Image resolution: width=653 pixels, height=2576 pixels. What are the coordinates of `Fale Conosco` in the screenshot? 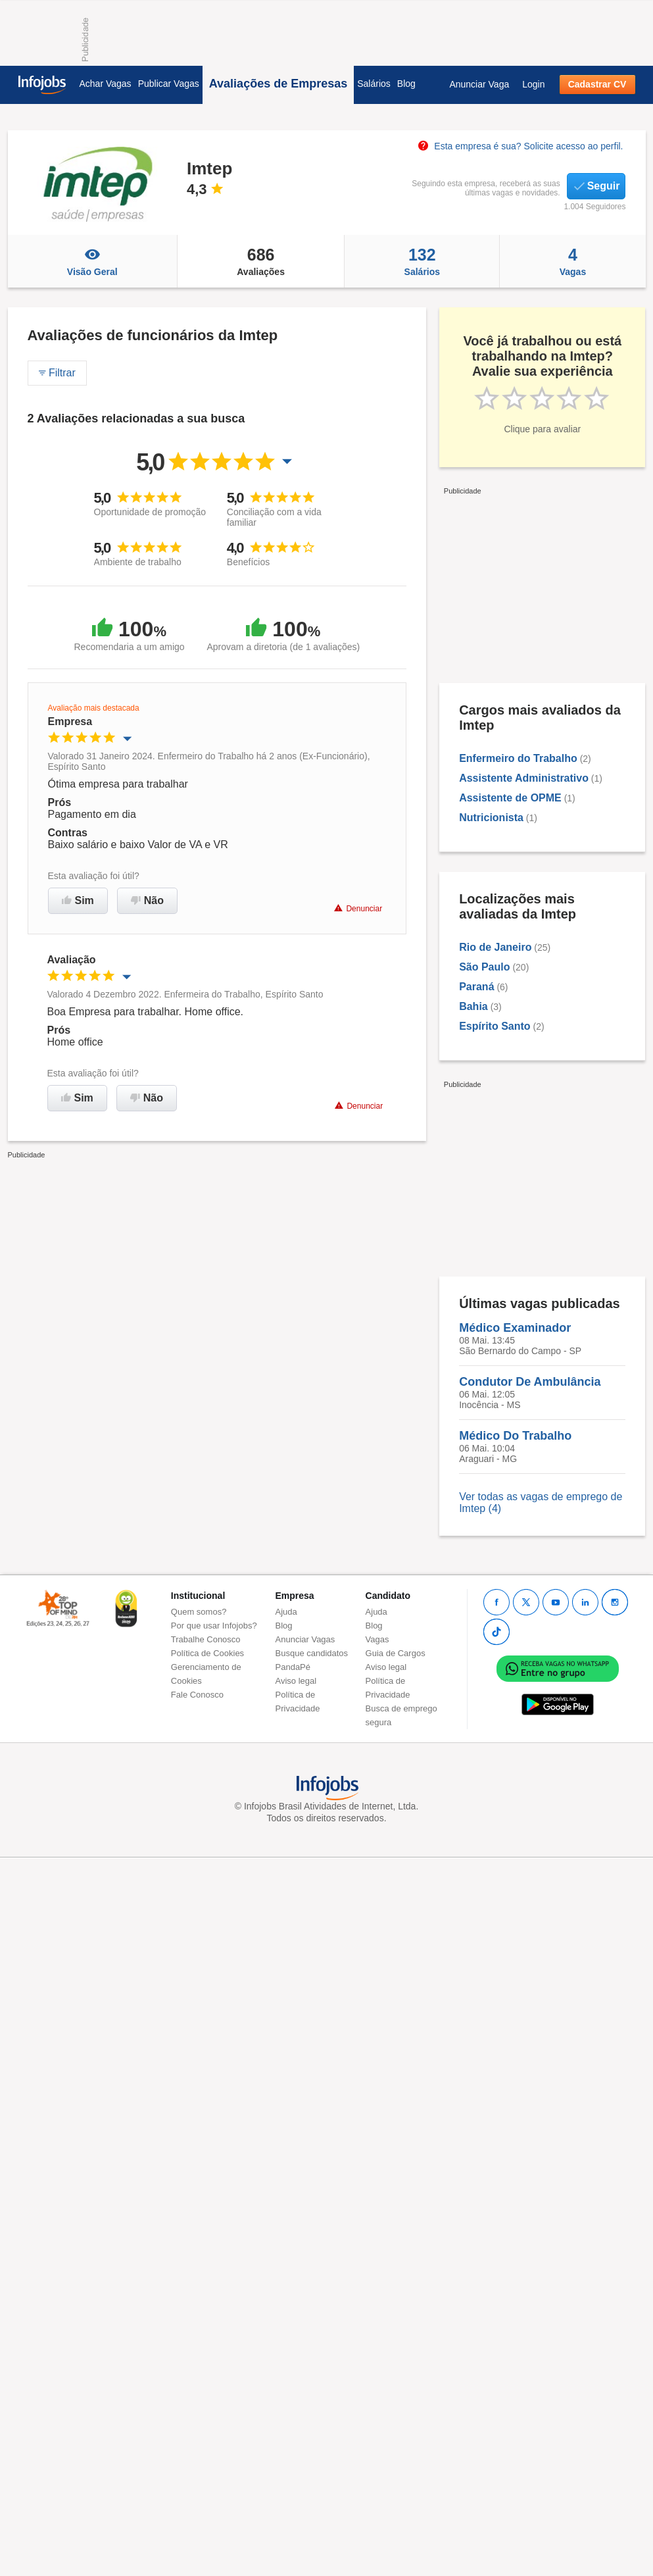 It's located at (197, 1695).